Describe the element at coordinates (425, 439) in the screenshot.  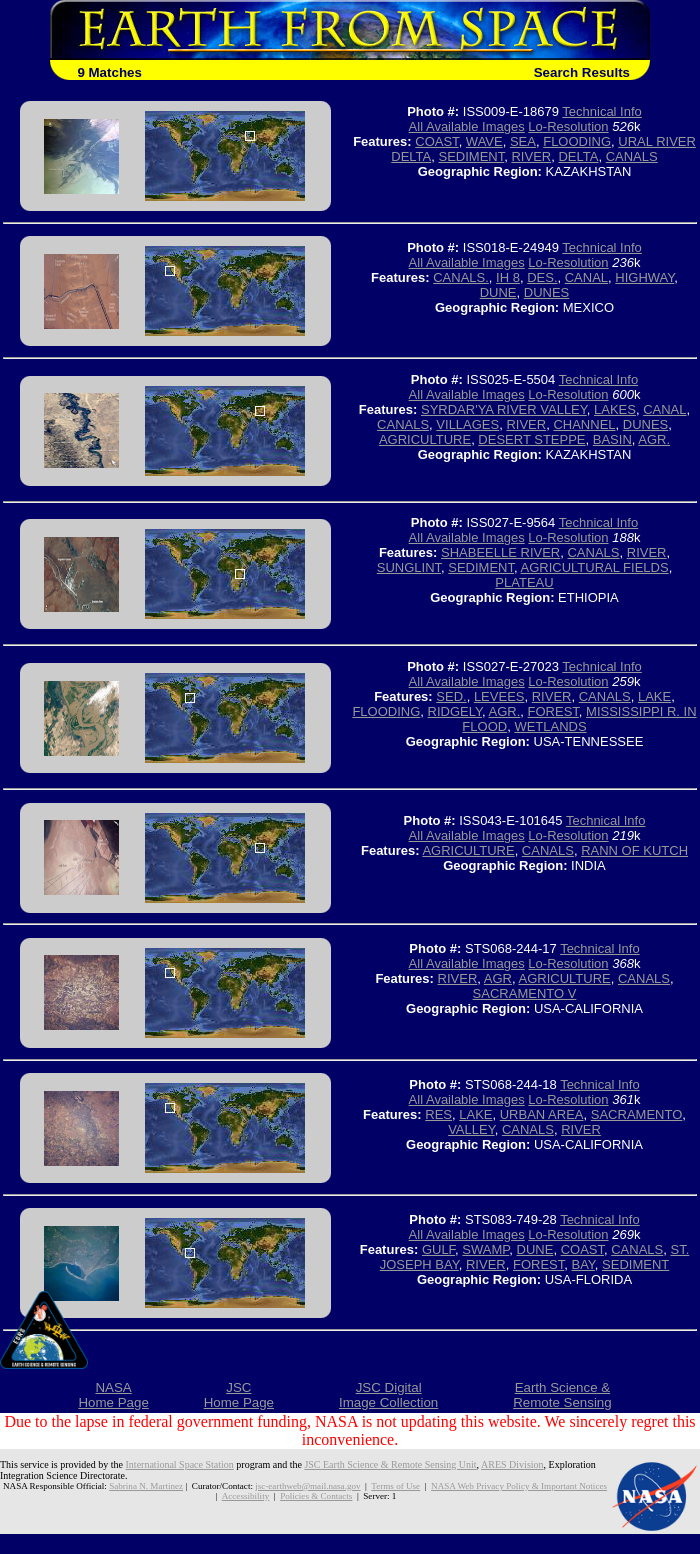
I see `AGRICULTURE` at that location.